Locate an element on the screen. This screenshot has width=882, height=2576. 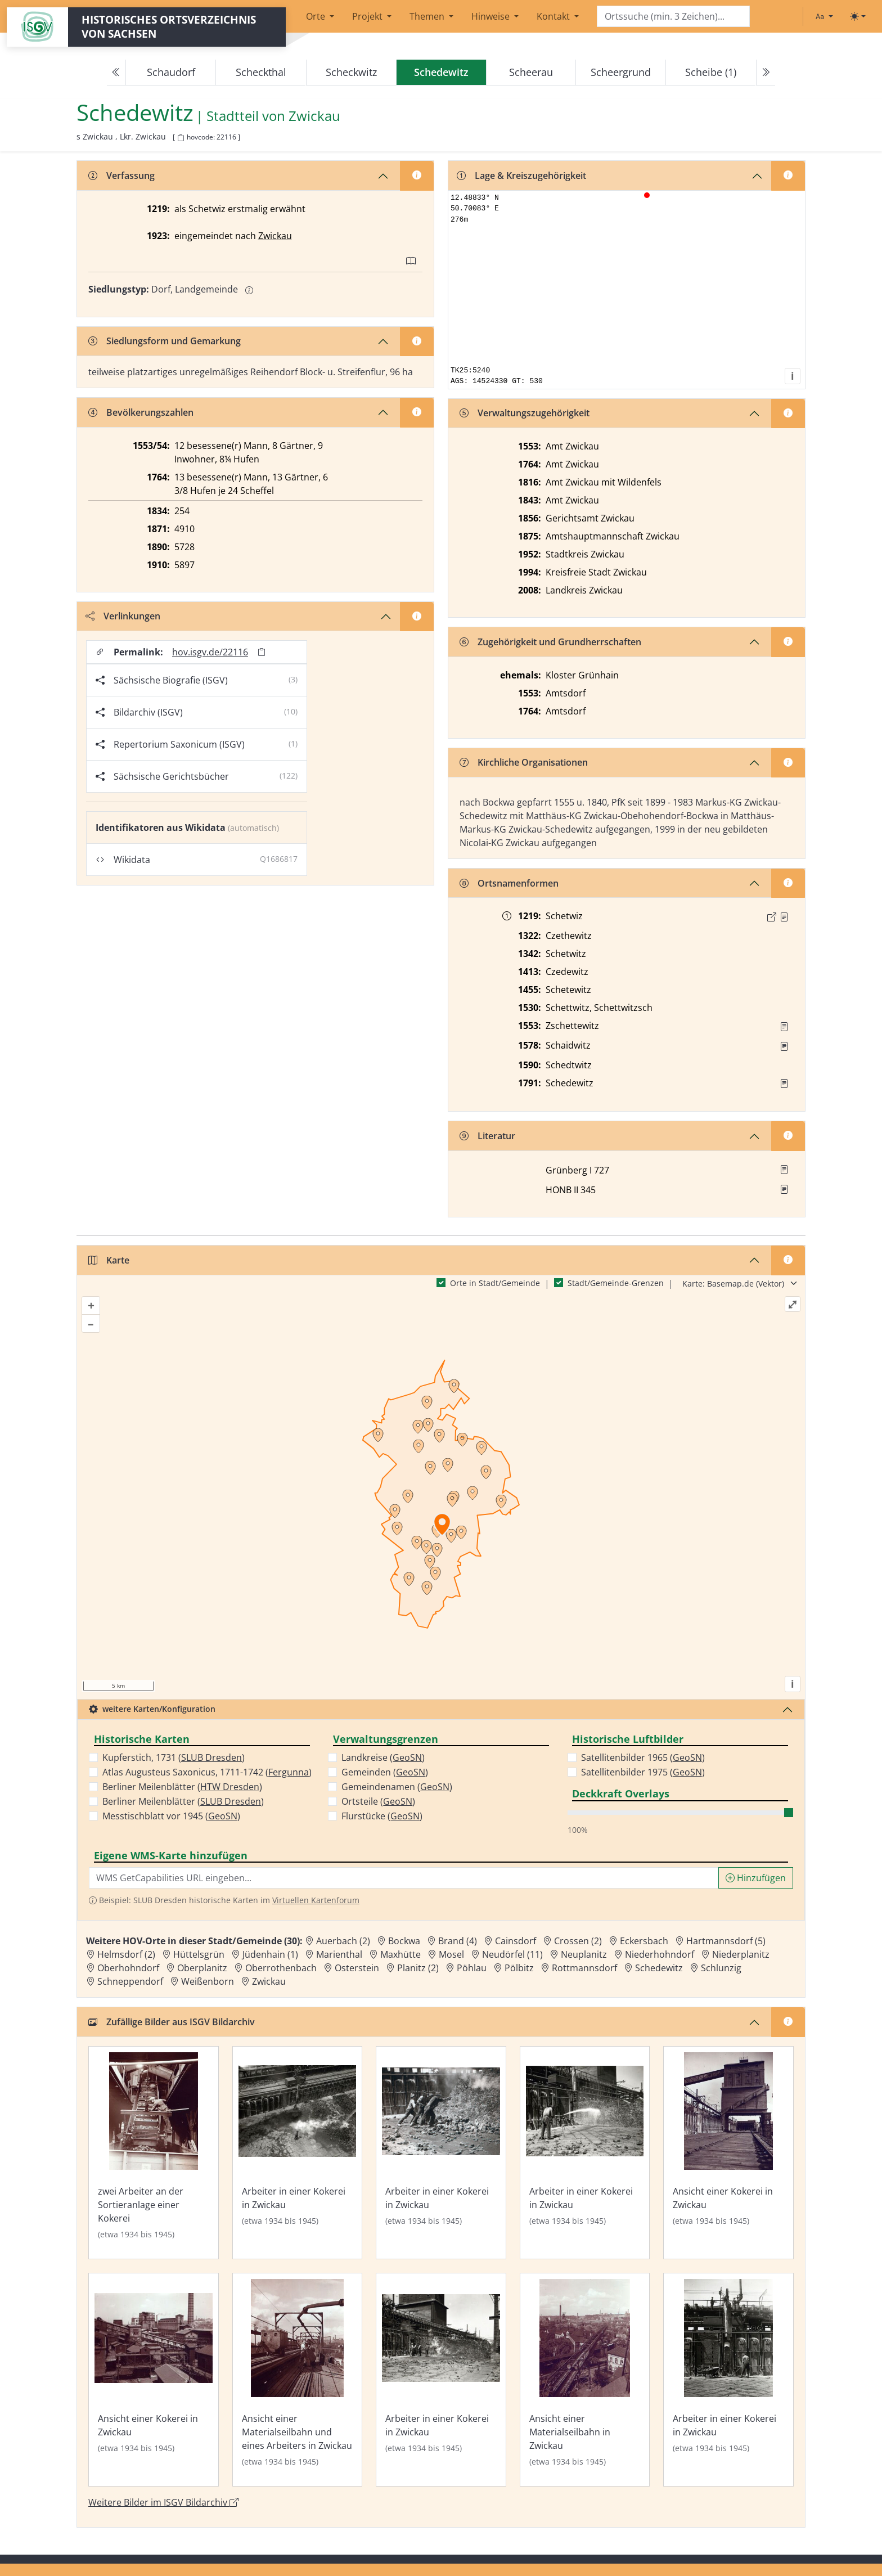
Ortsnamenformen is located at coordinates (509, 883).